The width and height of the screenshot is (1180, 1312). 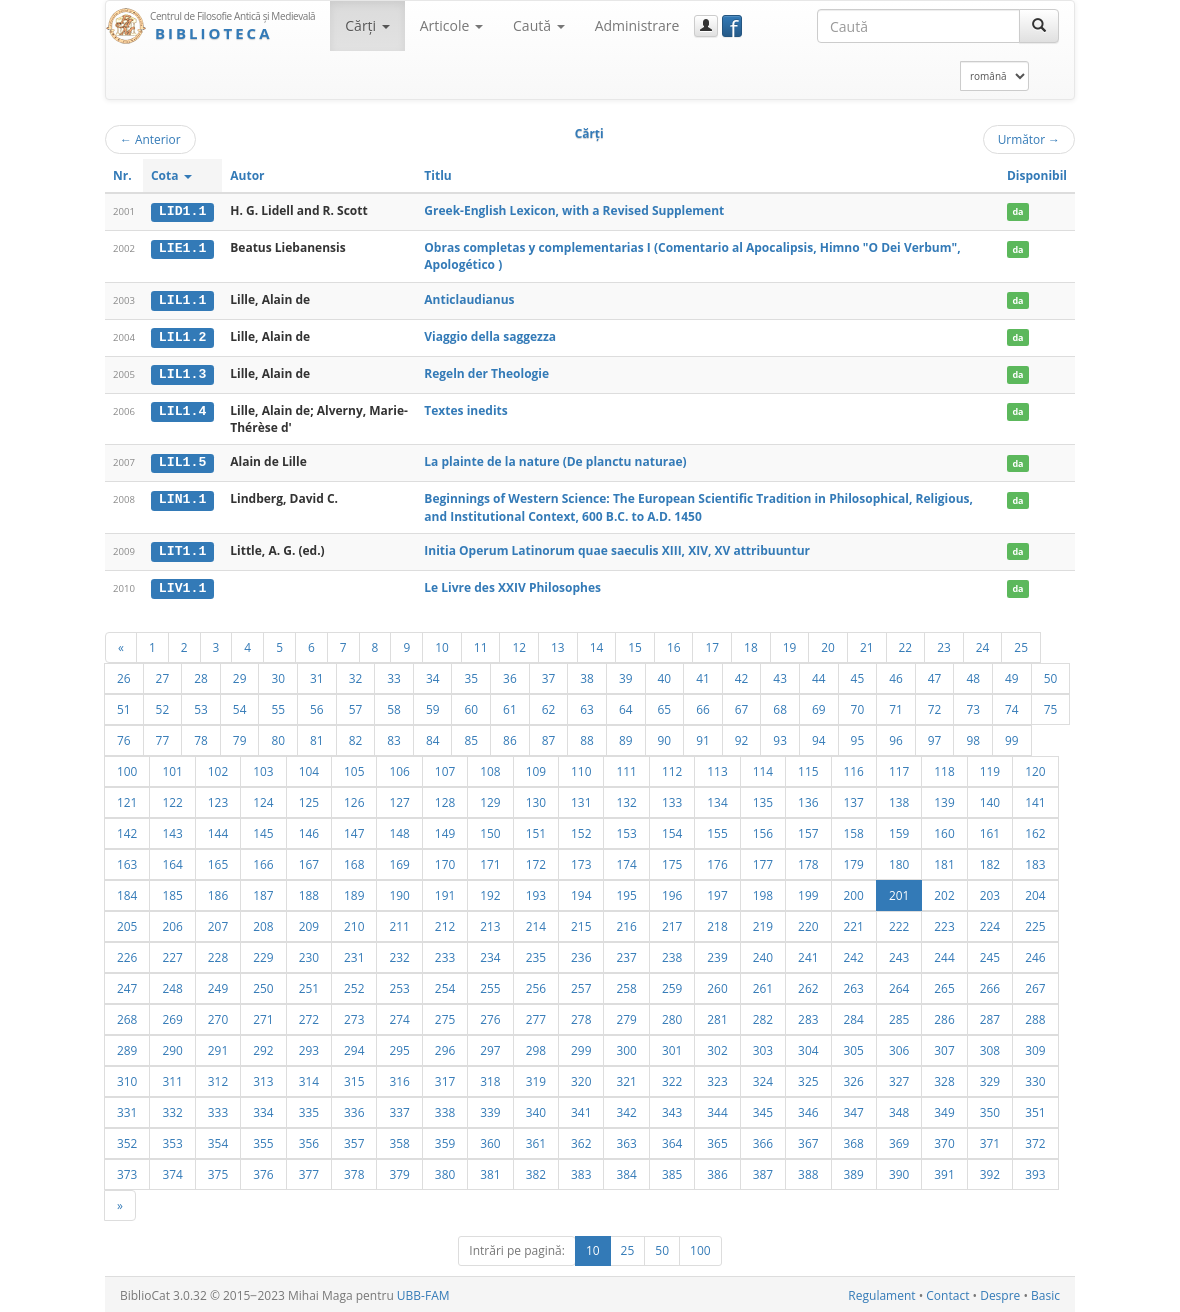 I want to click on 337, so click(x=399, y=1109).